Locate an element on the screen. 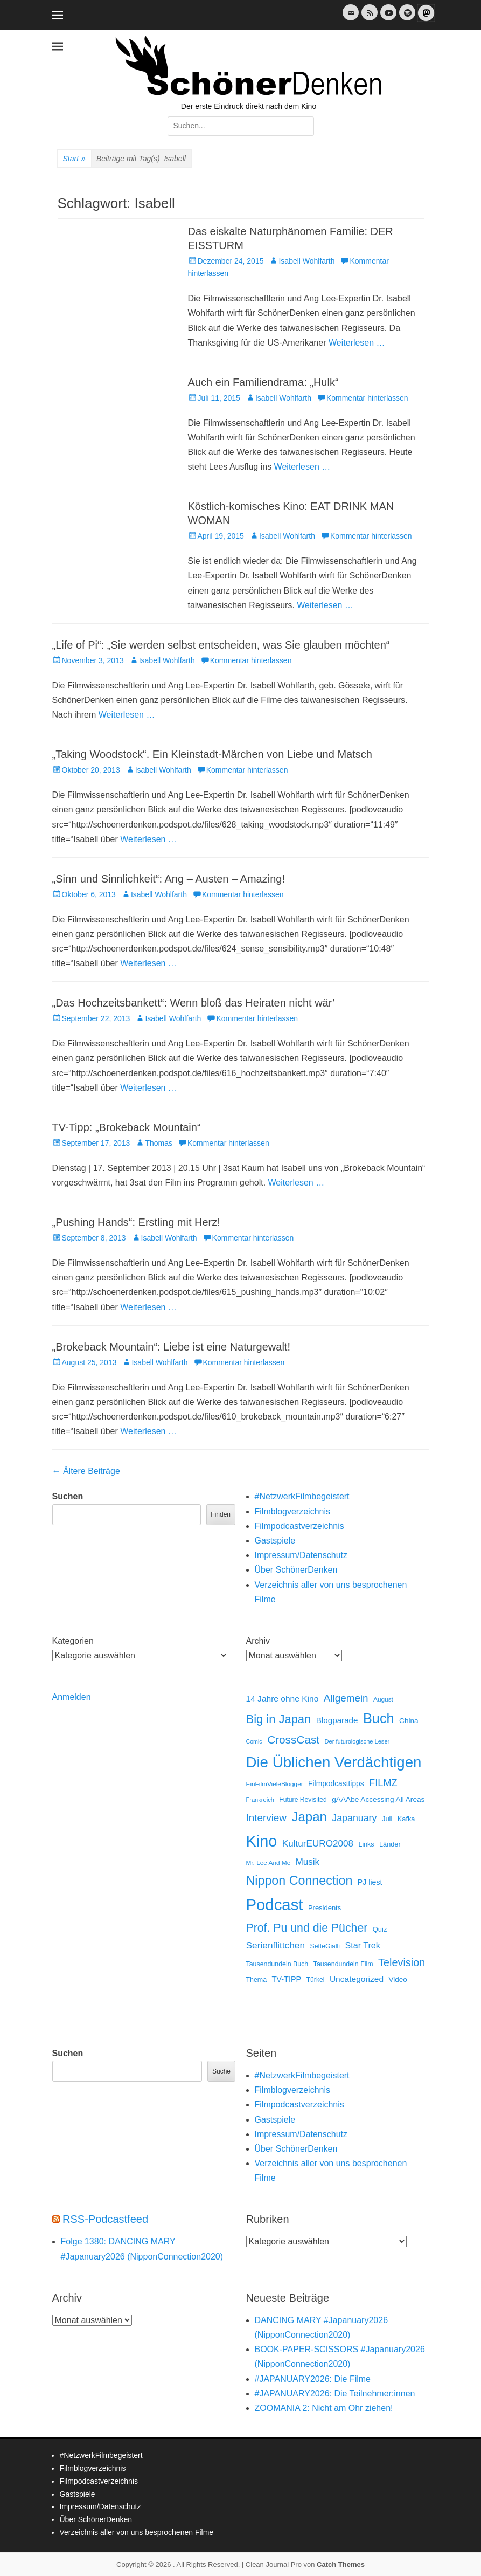  August [August (10 Einträge)] is located at coordinates (383, 1699).